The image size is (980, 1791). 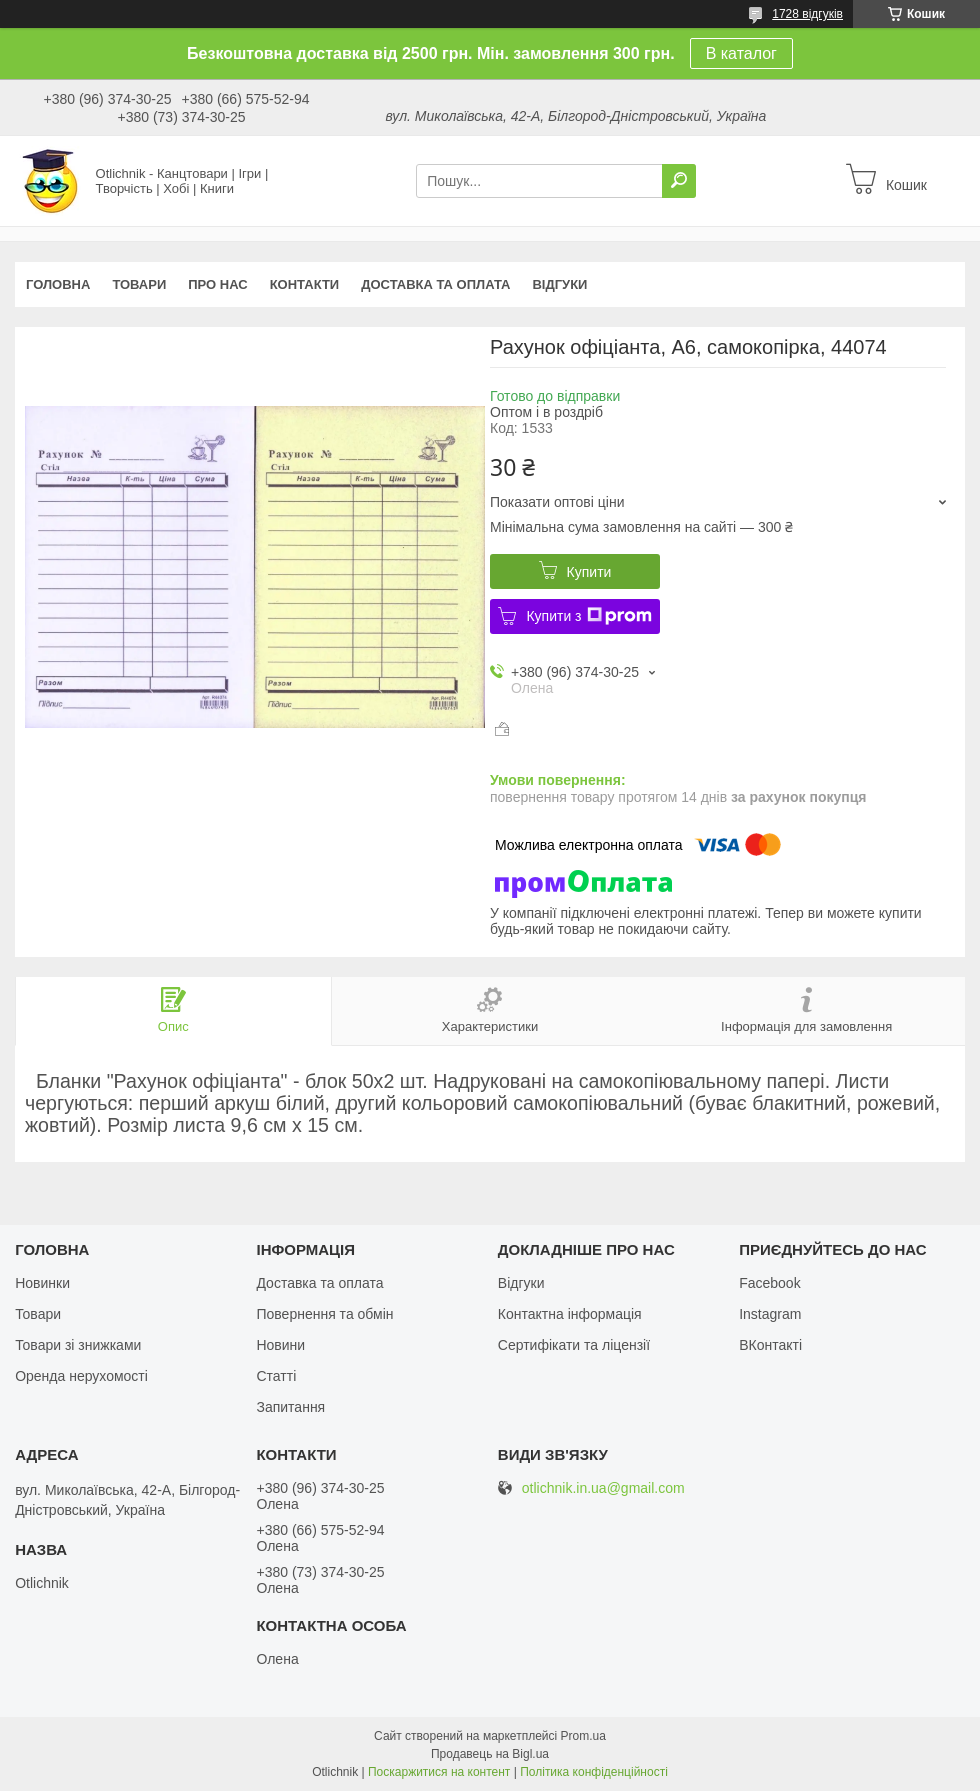 What do you see at coordinates (217, 284) in the screenshot?
I see `Про нас` at bounding box center [217, 284].